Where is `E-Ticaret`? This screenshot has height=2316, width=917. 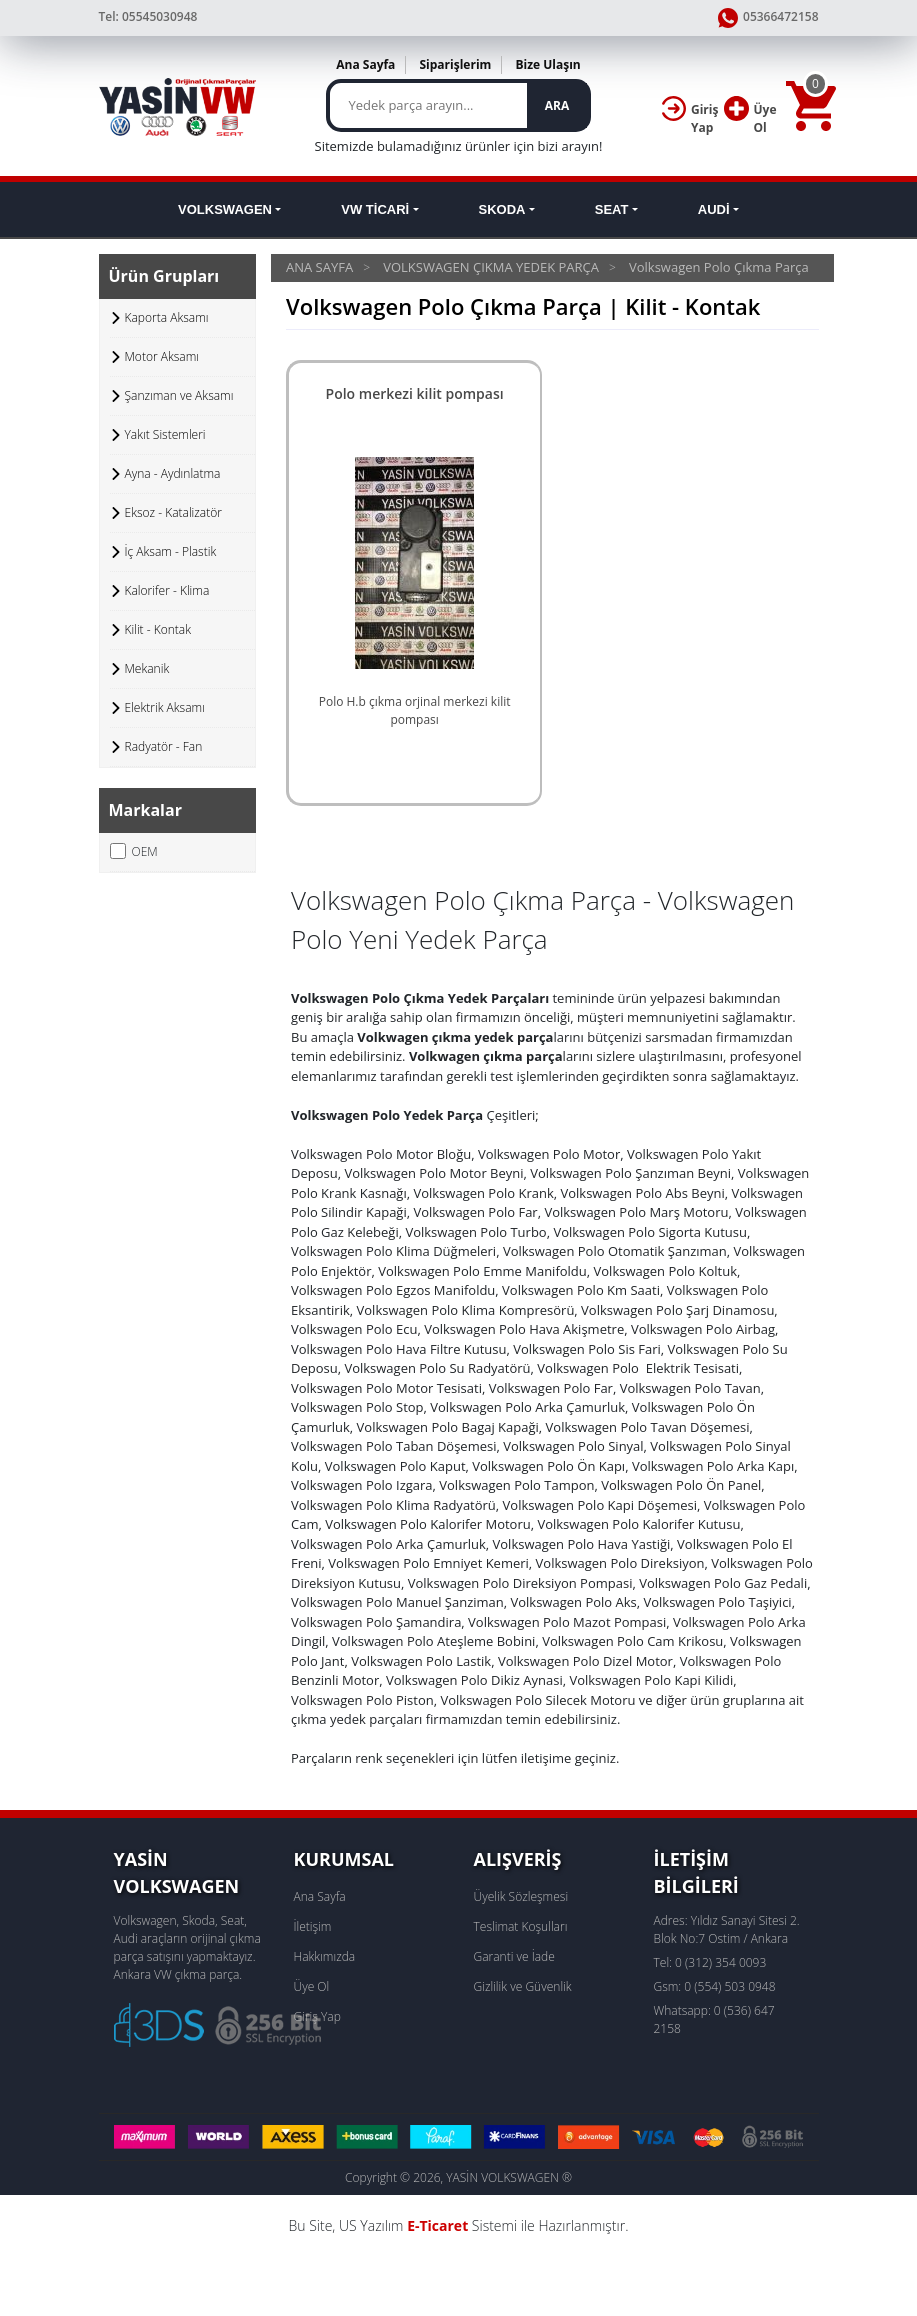
E-Ticaret is located at coordinates (437, 2225).